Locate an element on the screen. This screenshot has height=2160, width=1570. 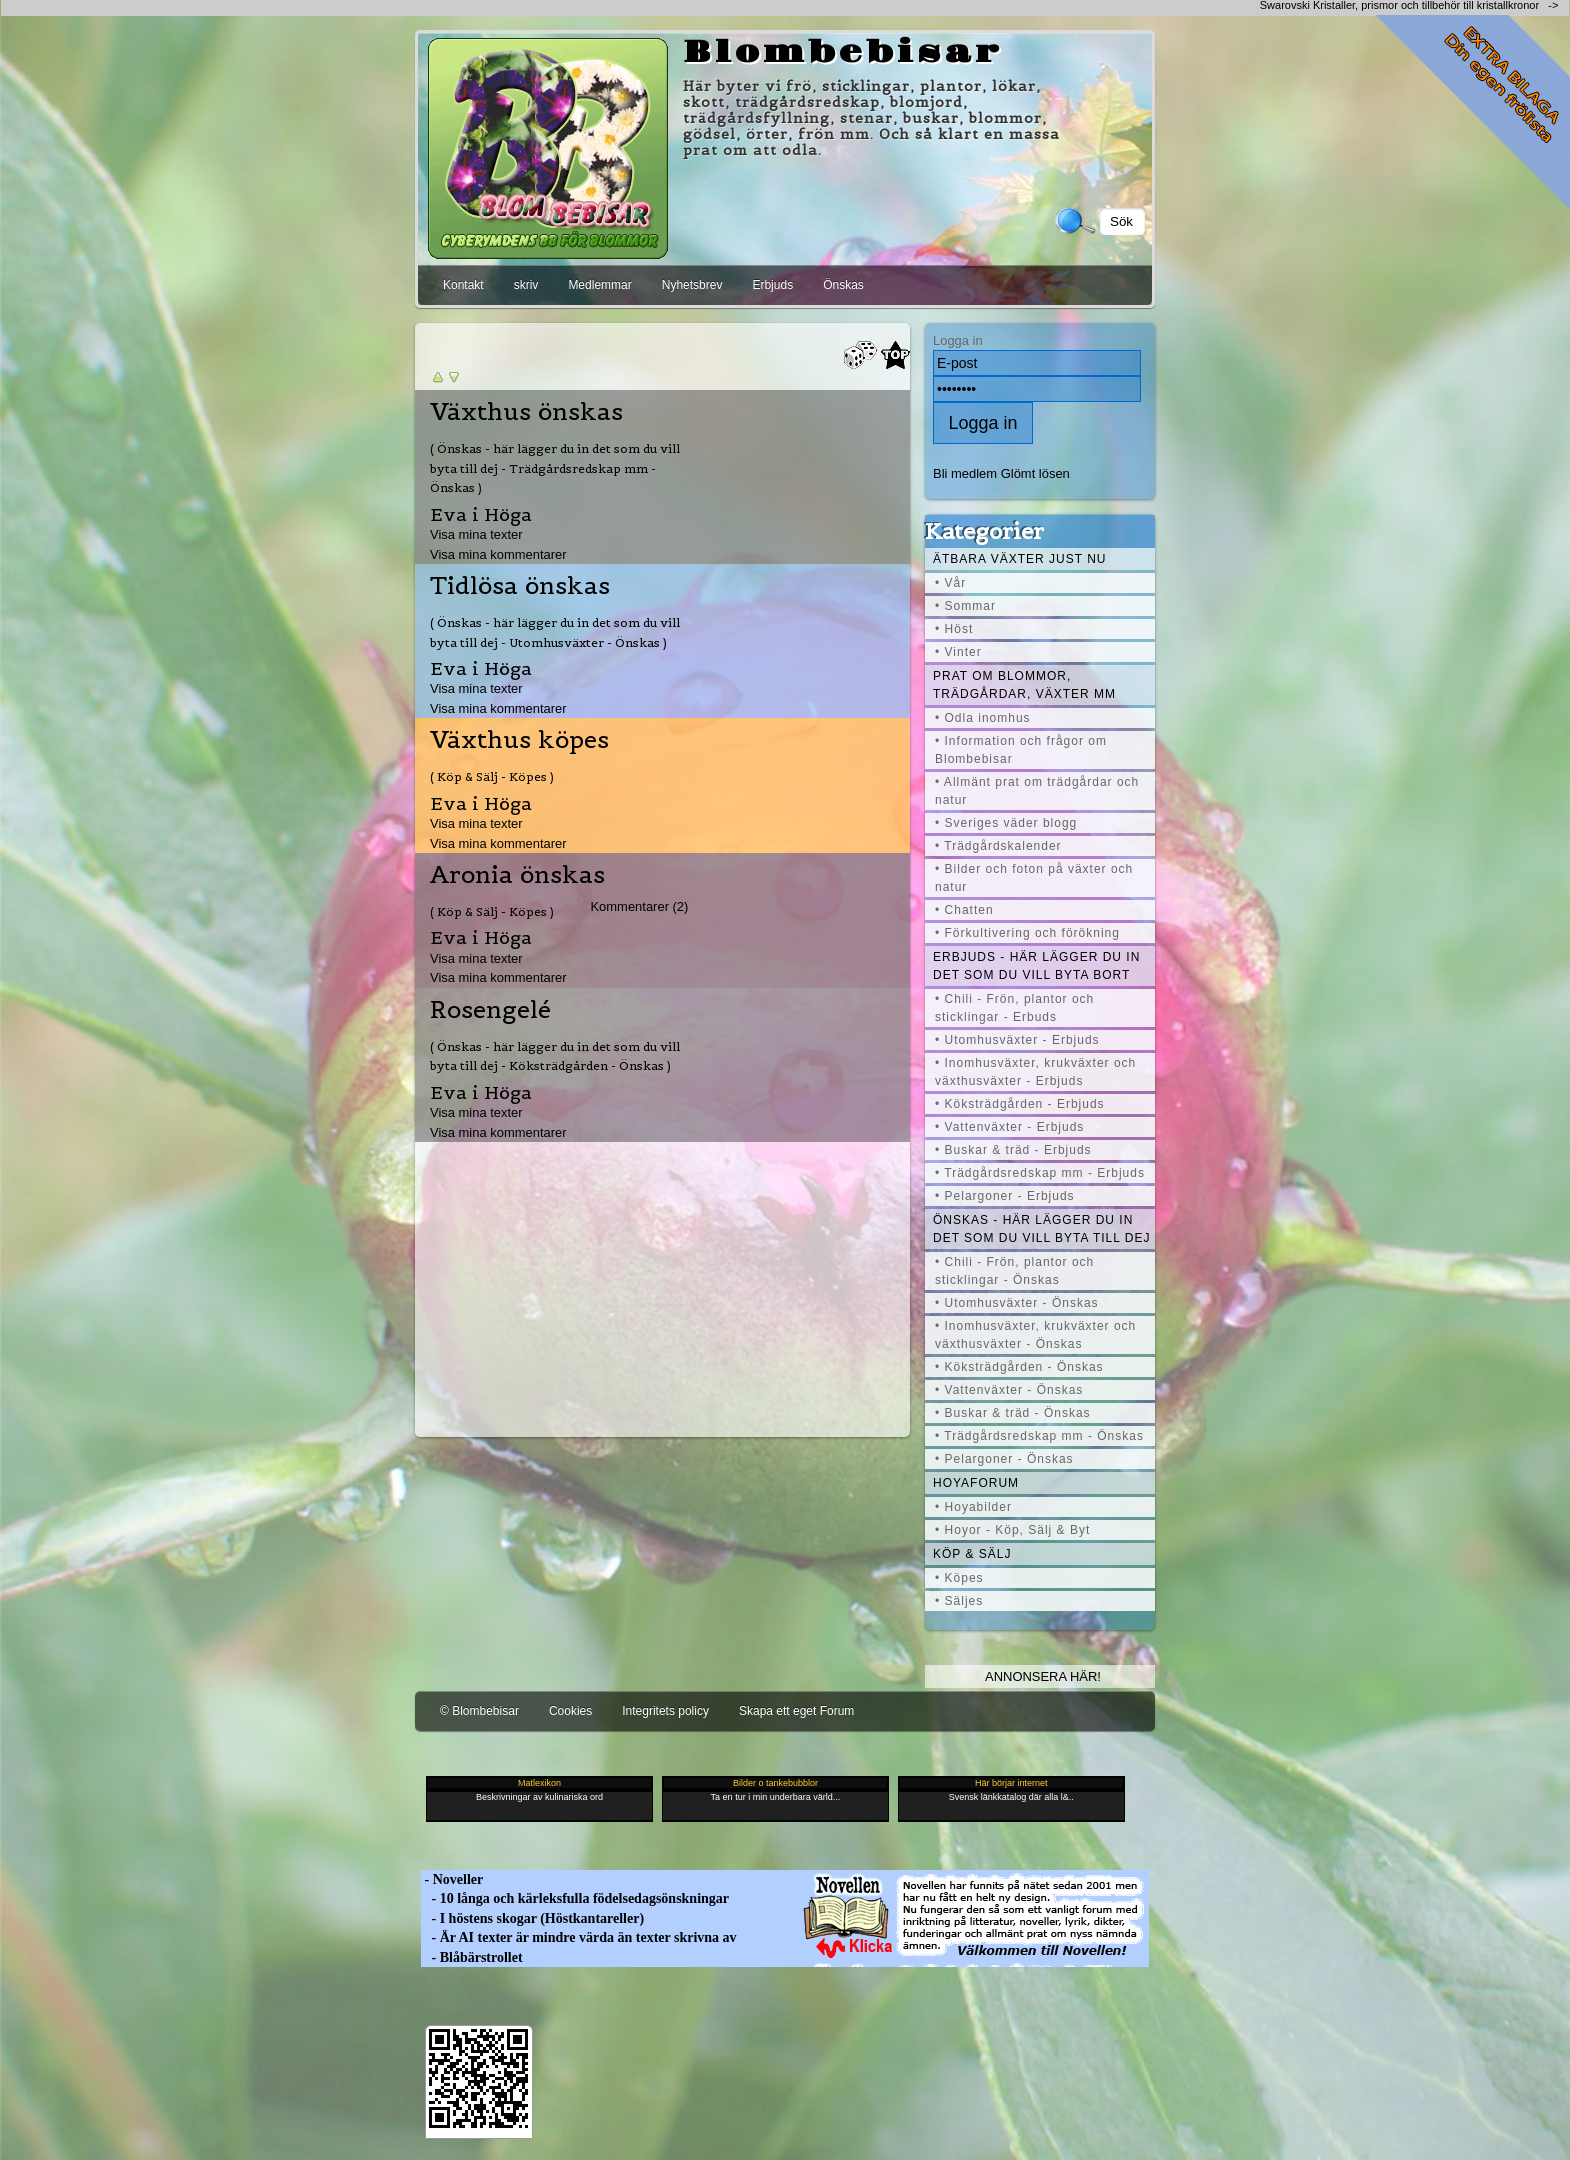
- Noveller is located at coordinates (452, 1879).